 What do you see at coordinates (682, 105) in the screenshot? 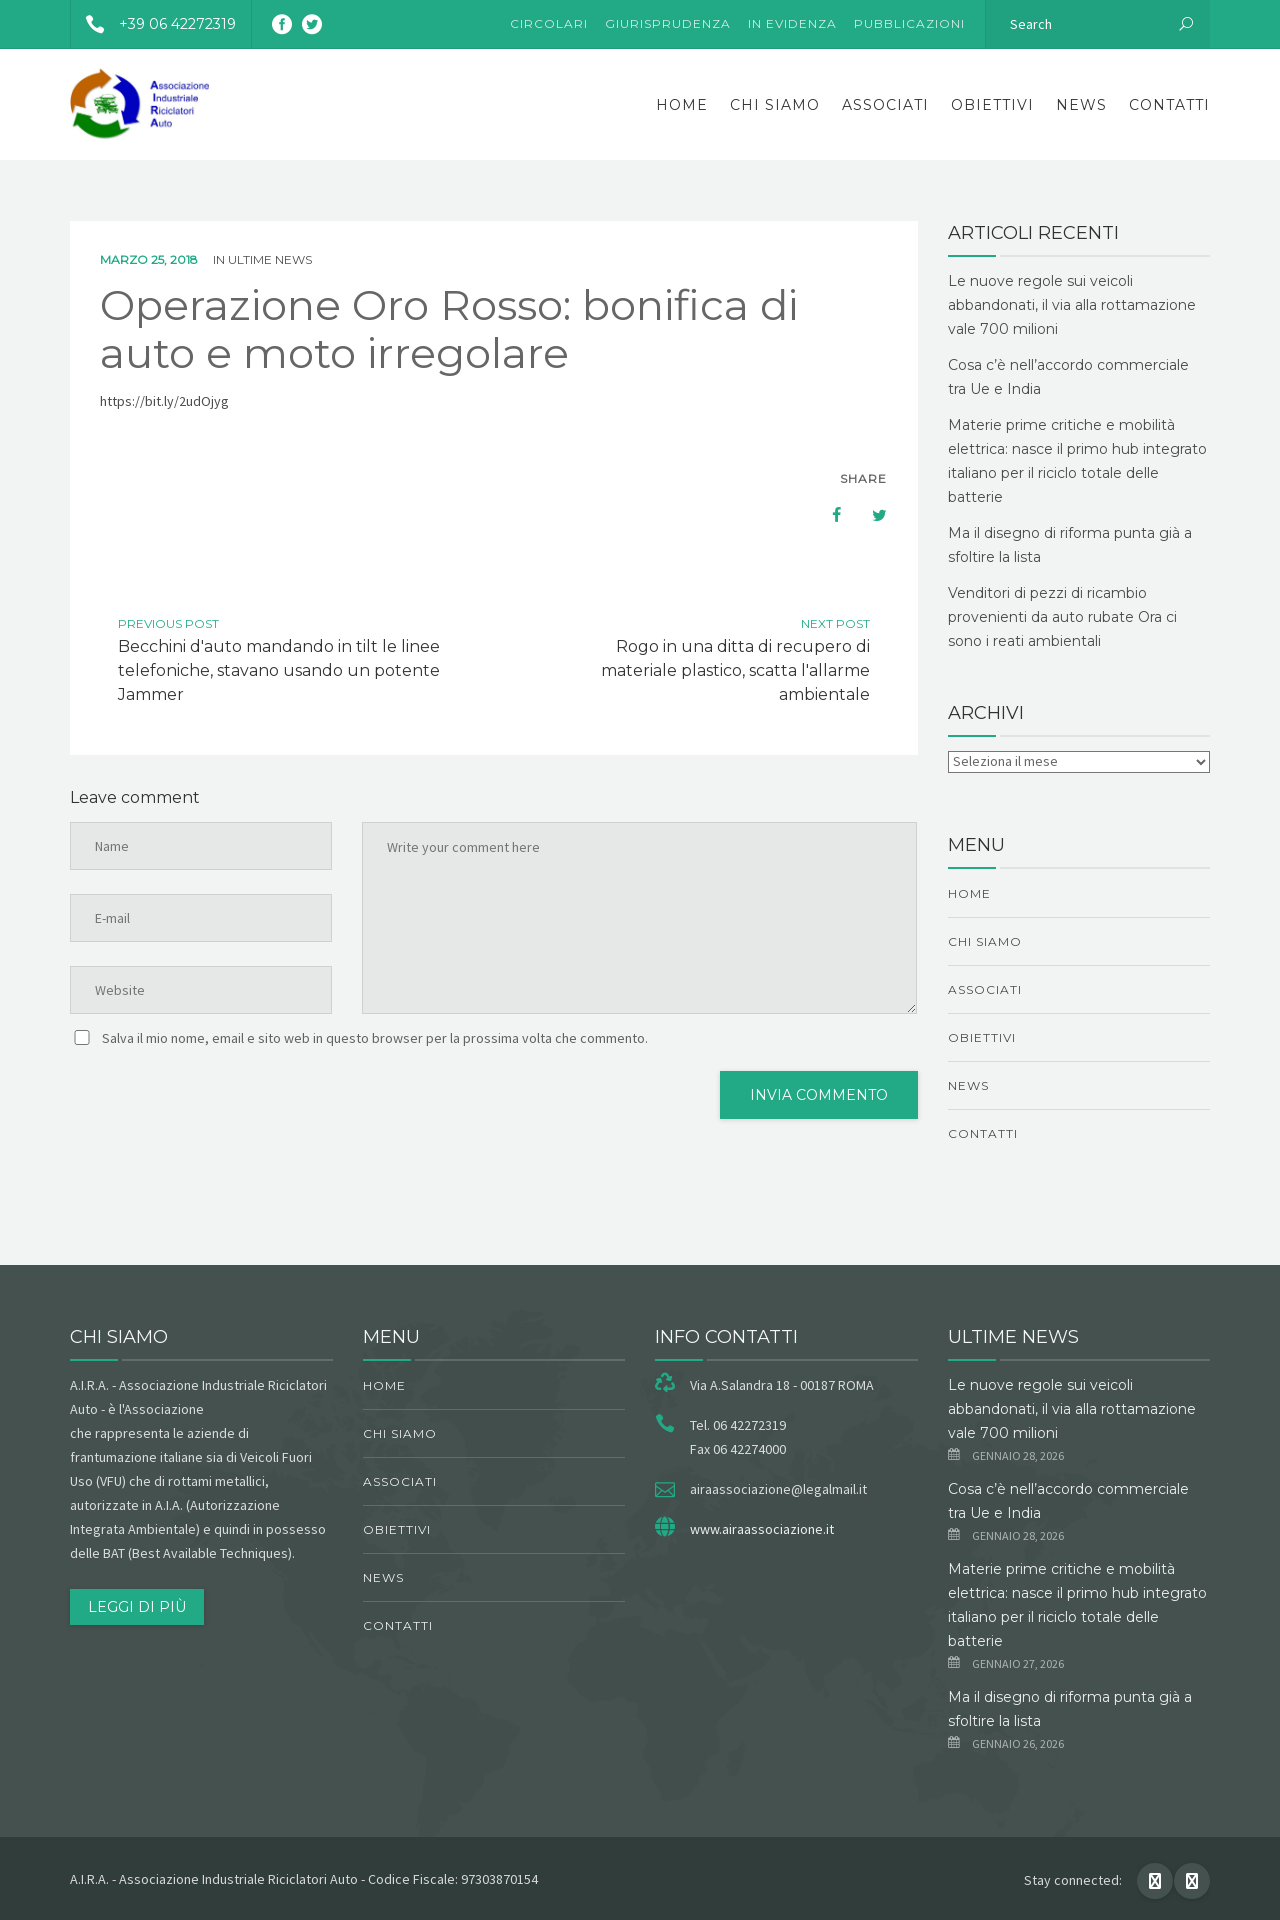
I see `Home` at bounding box center [682, 105].